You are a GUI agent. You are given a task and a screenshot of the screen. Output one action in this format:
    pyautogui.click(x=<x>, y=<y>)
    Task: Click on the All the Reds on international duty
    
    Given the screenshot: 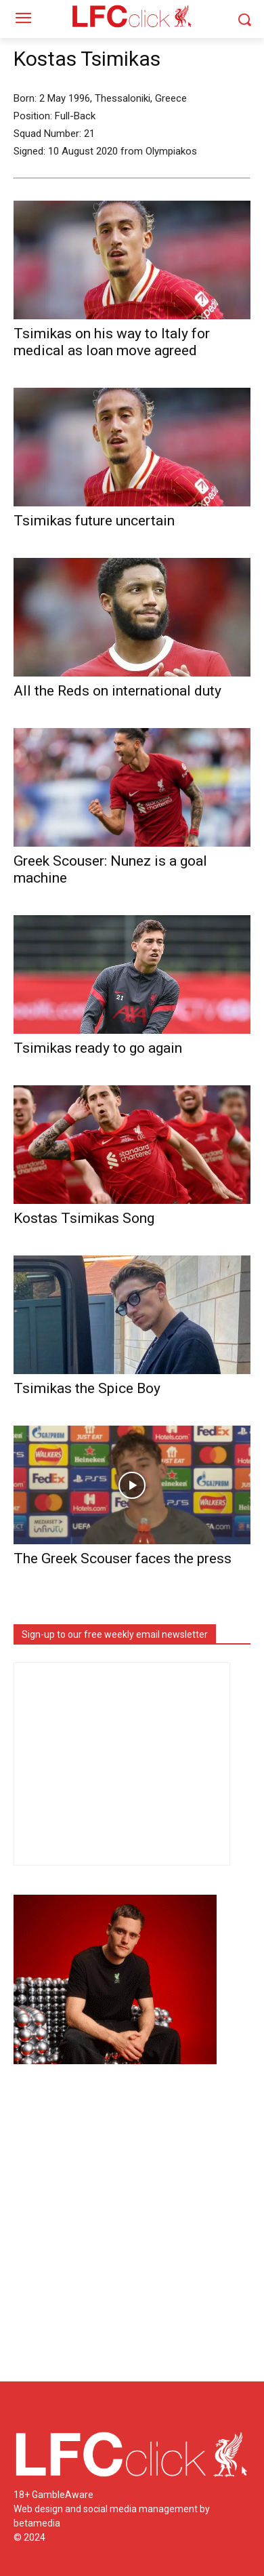 What is the action you would take?
    pyautogui.click(x=117, y=691)
    